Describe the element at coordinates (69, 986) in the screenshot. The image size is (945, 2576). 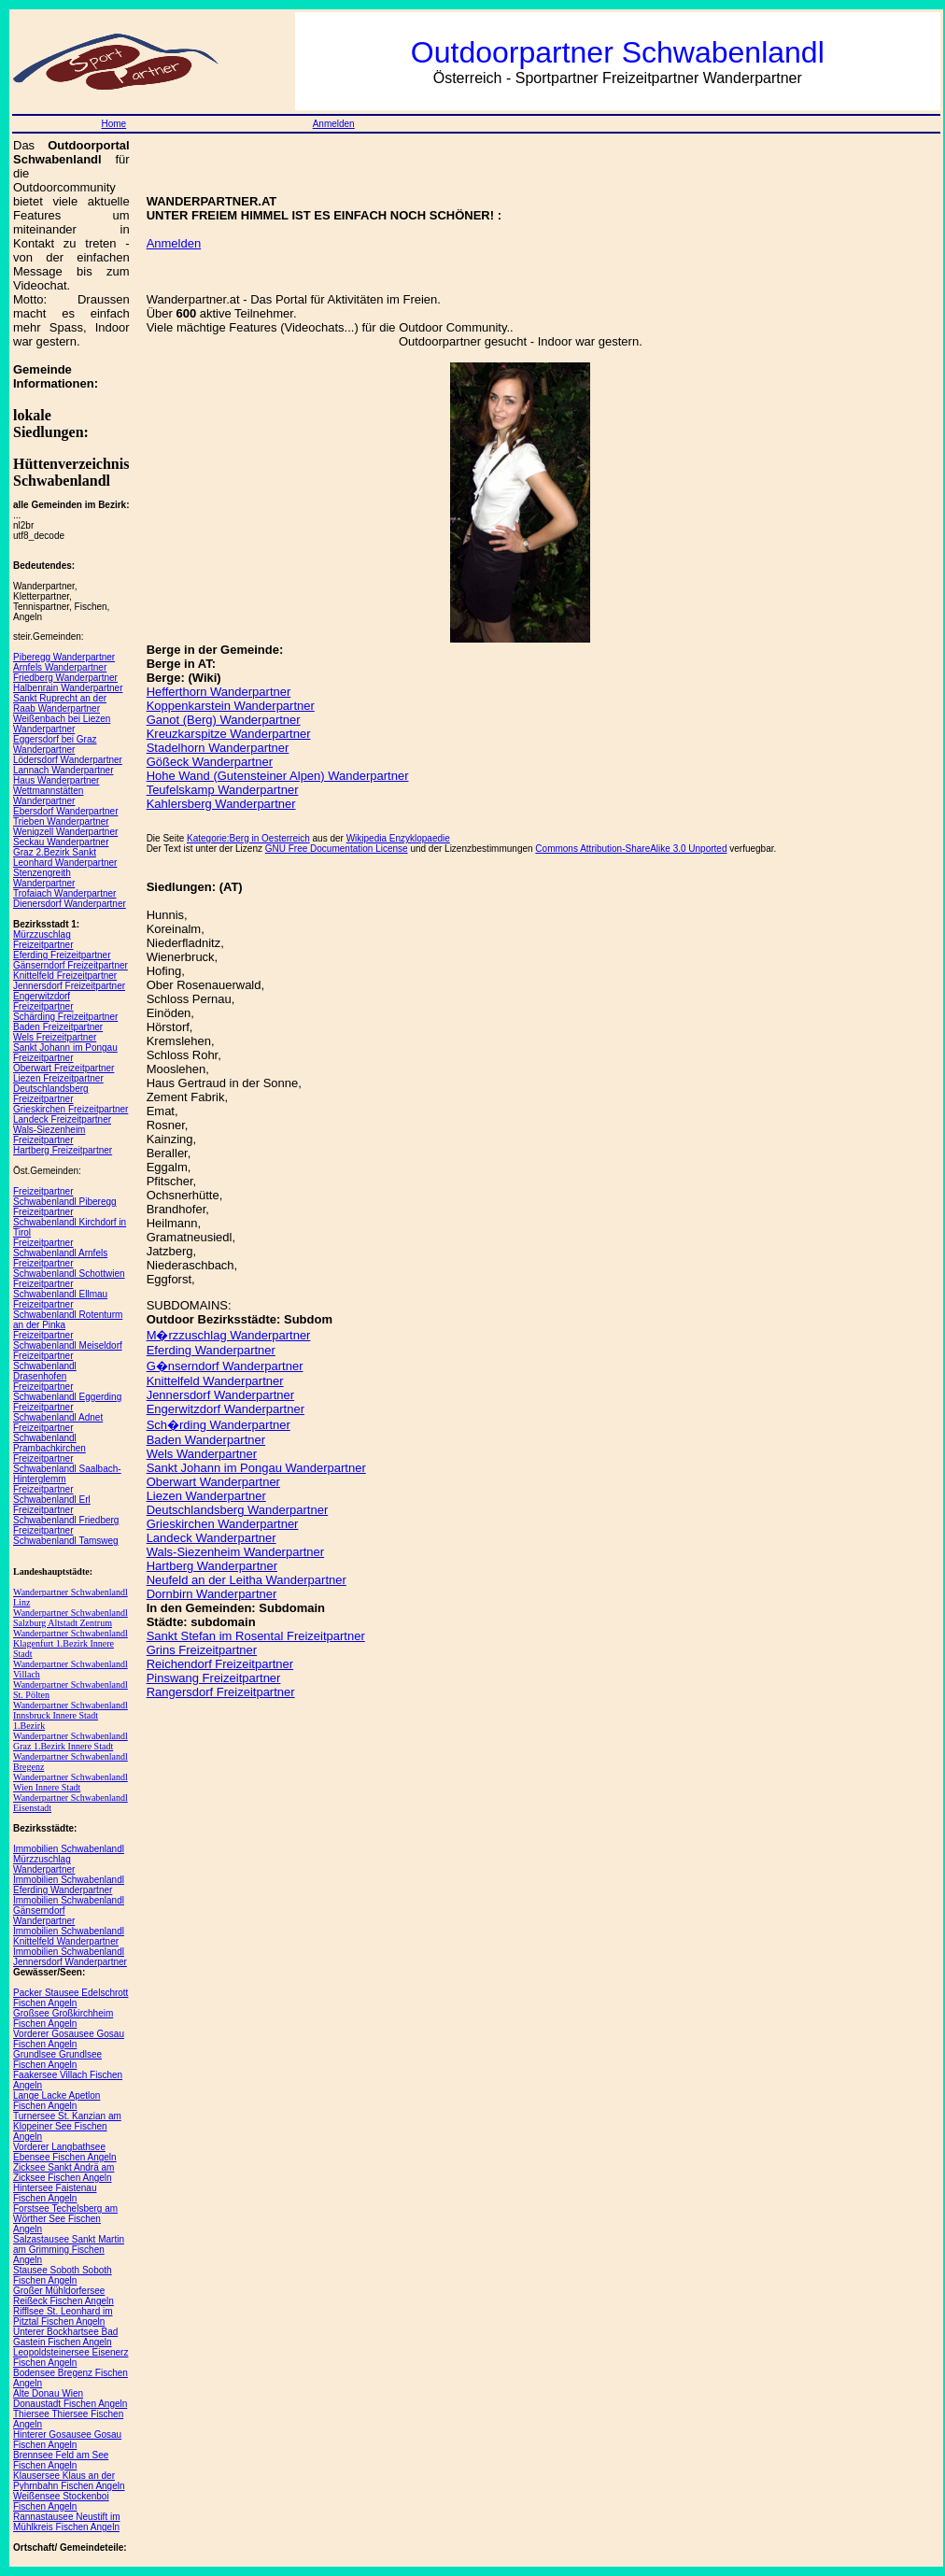
I see `Jennersdorf Freizeitpartner` at that location.